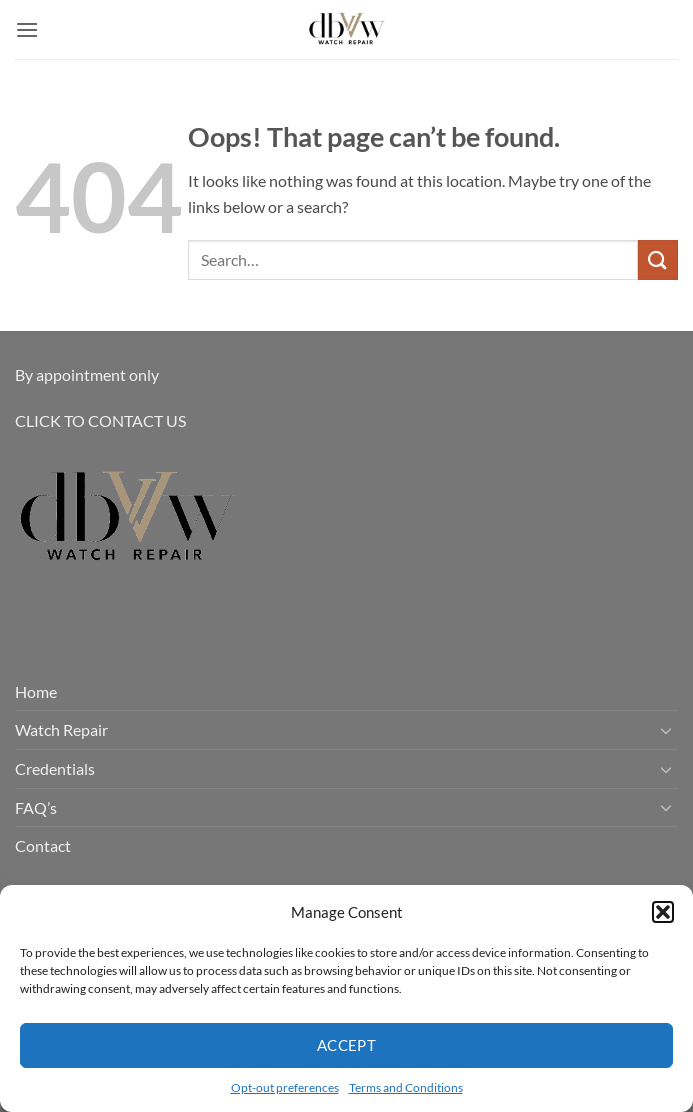 Image resolution: width=693 pixels, height=1112 pixels. Describe the element at coordinates (55, 768) in the screenshot. I see `Credentials` at that location.